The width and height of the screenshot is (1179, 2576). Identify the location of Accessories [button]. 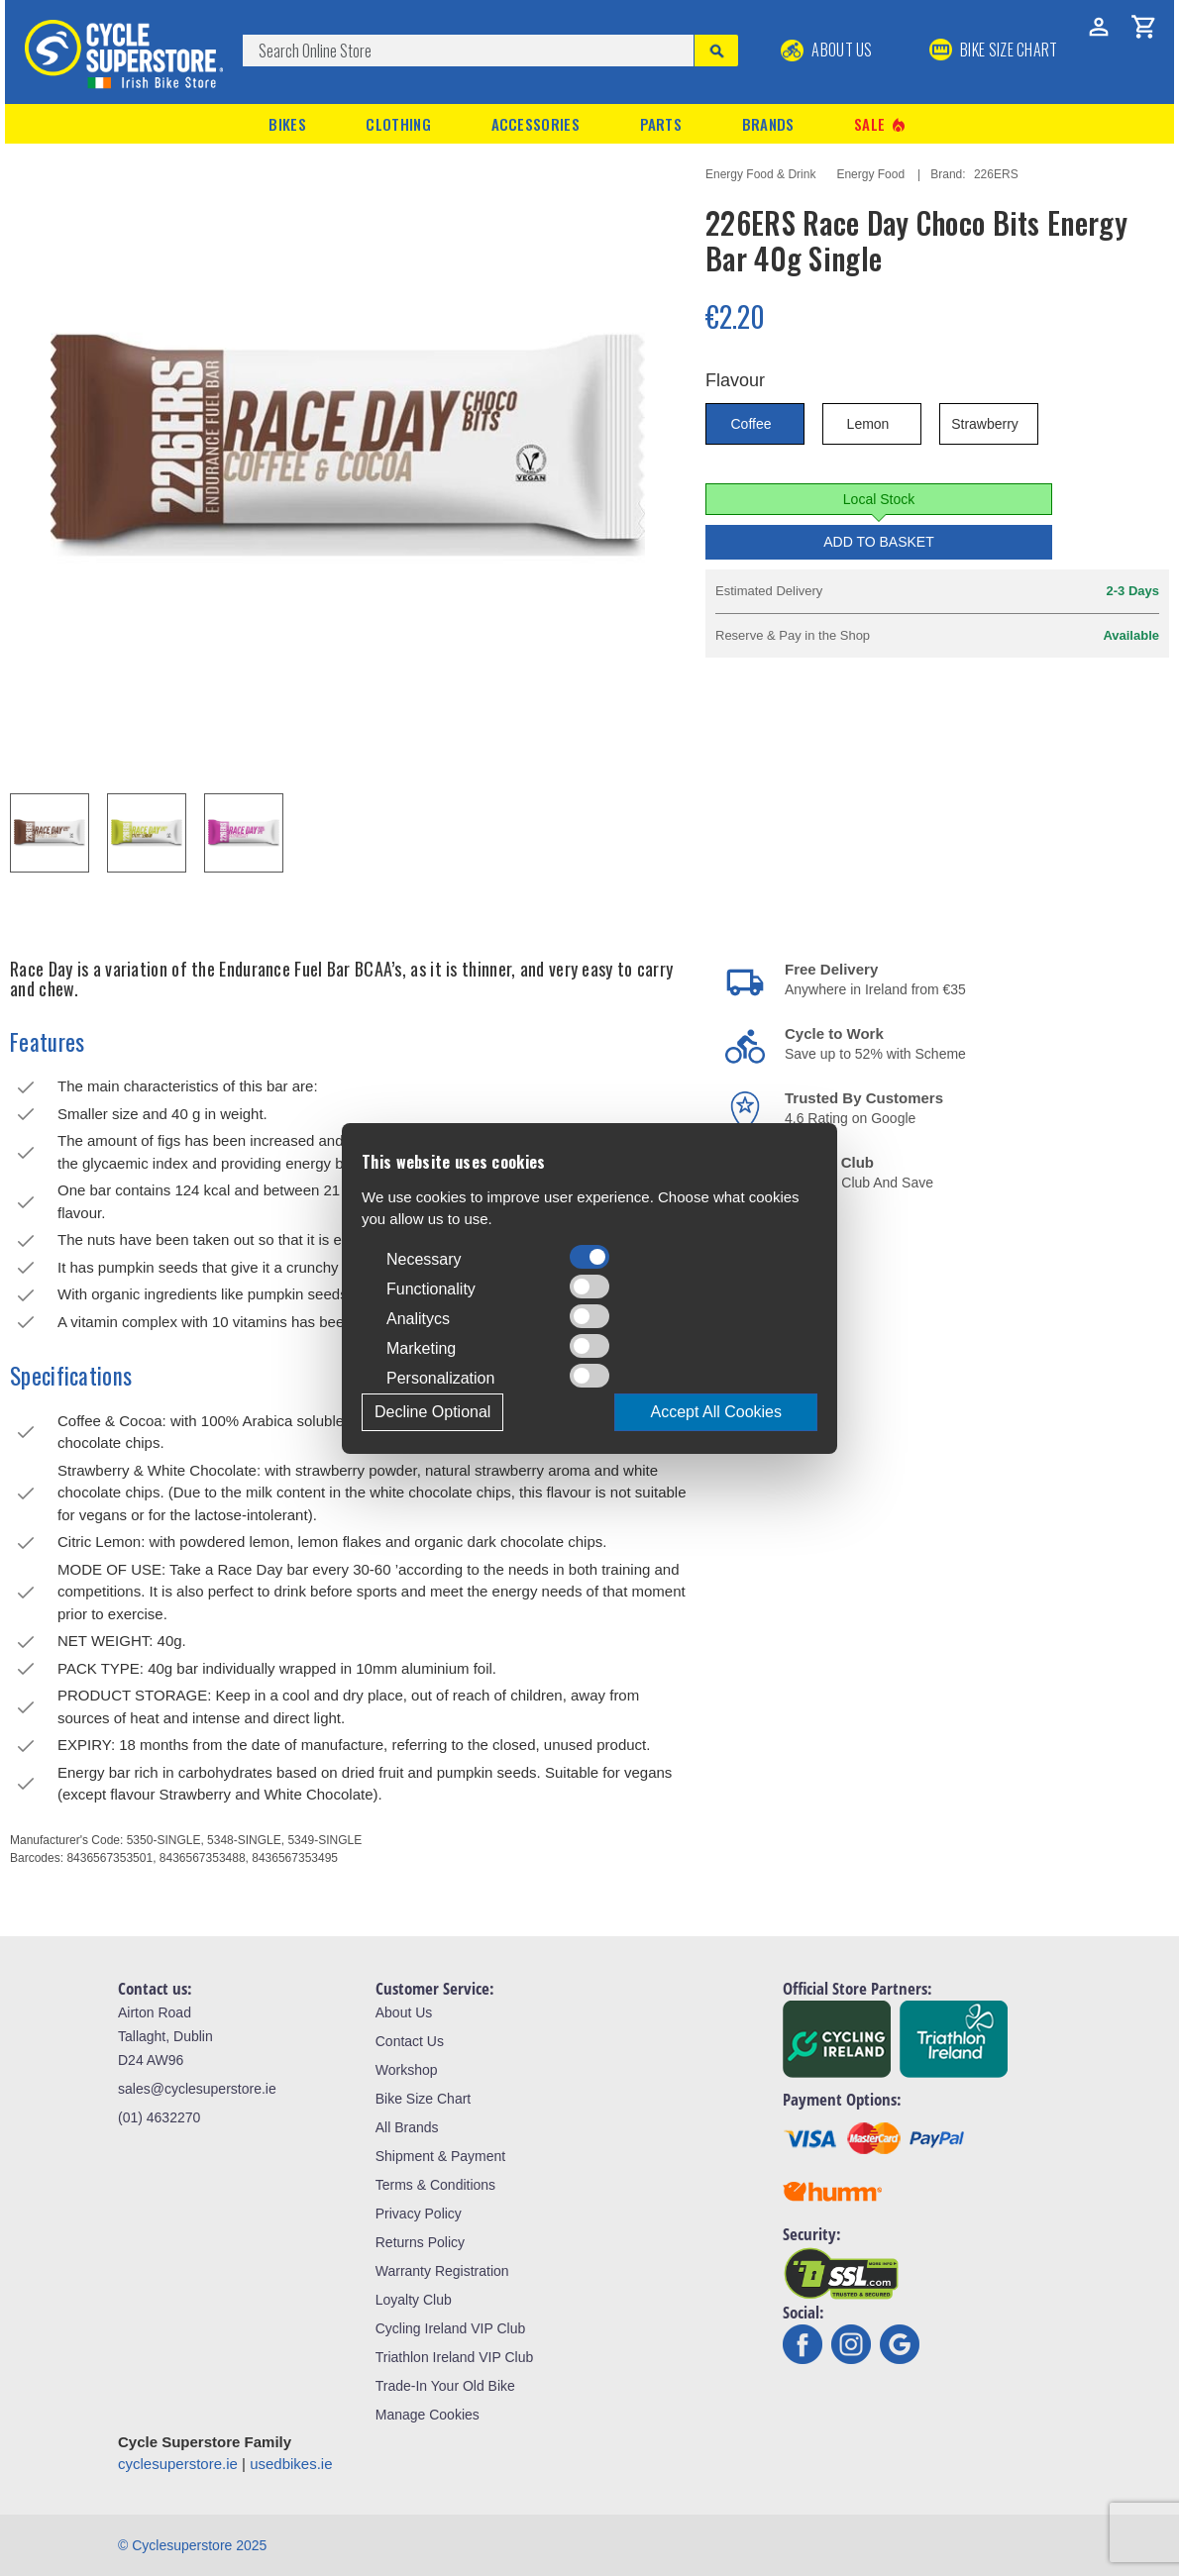
(535, 124).